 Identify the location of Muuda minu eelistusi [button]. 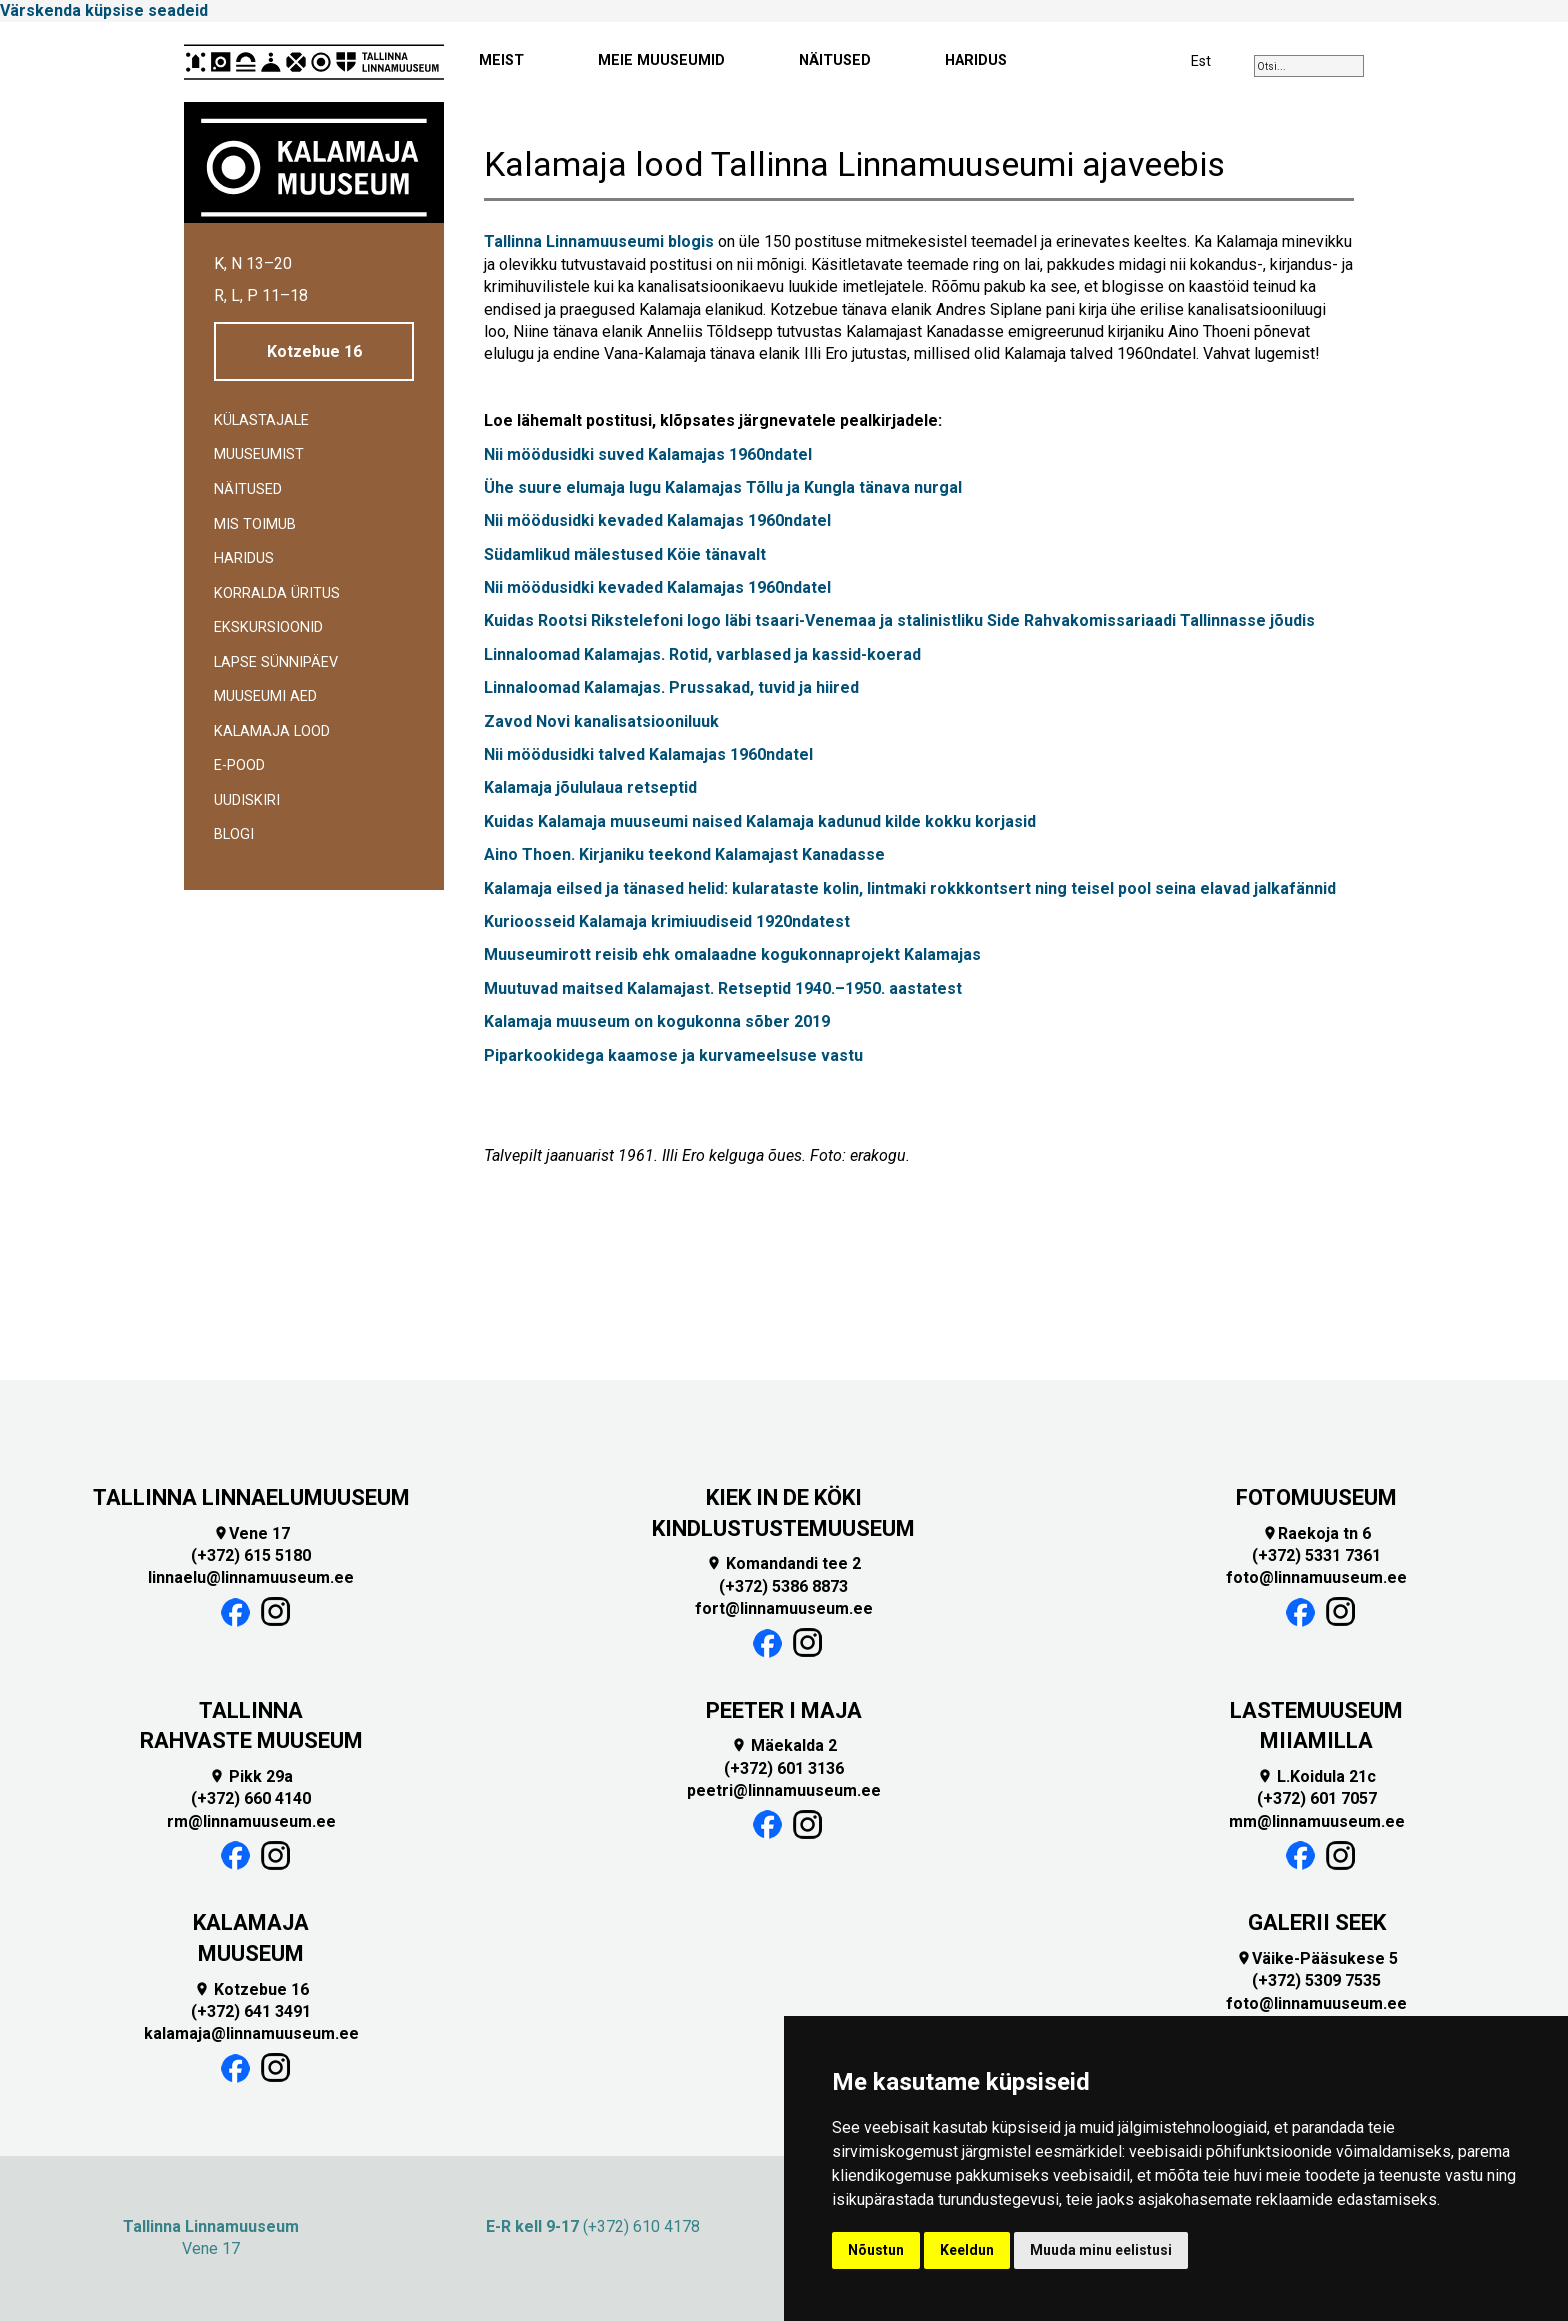
(1101, 2250).